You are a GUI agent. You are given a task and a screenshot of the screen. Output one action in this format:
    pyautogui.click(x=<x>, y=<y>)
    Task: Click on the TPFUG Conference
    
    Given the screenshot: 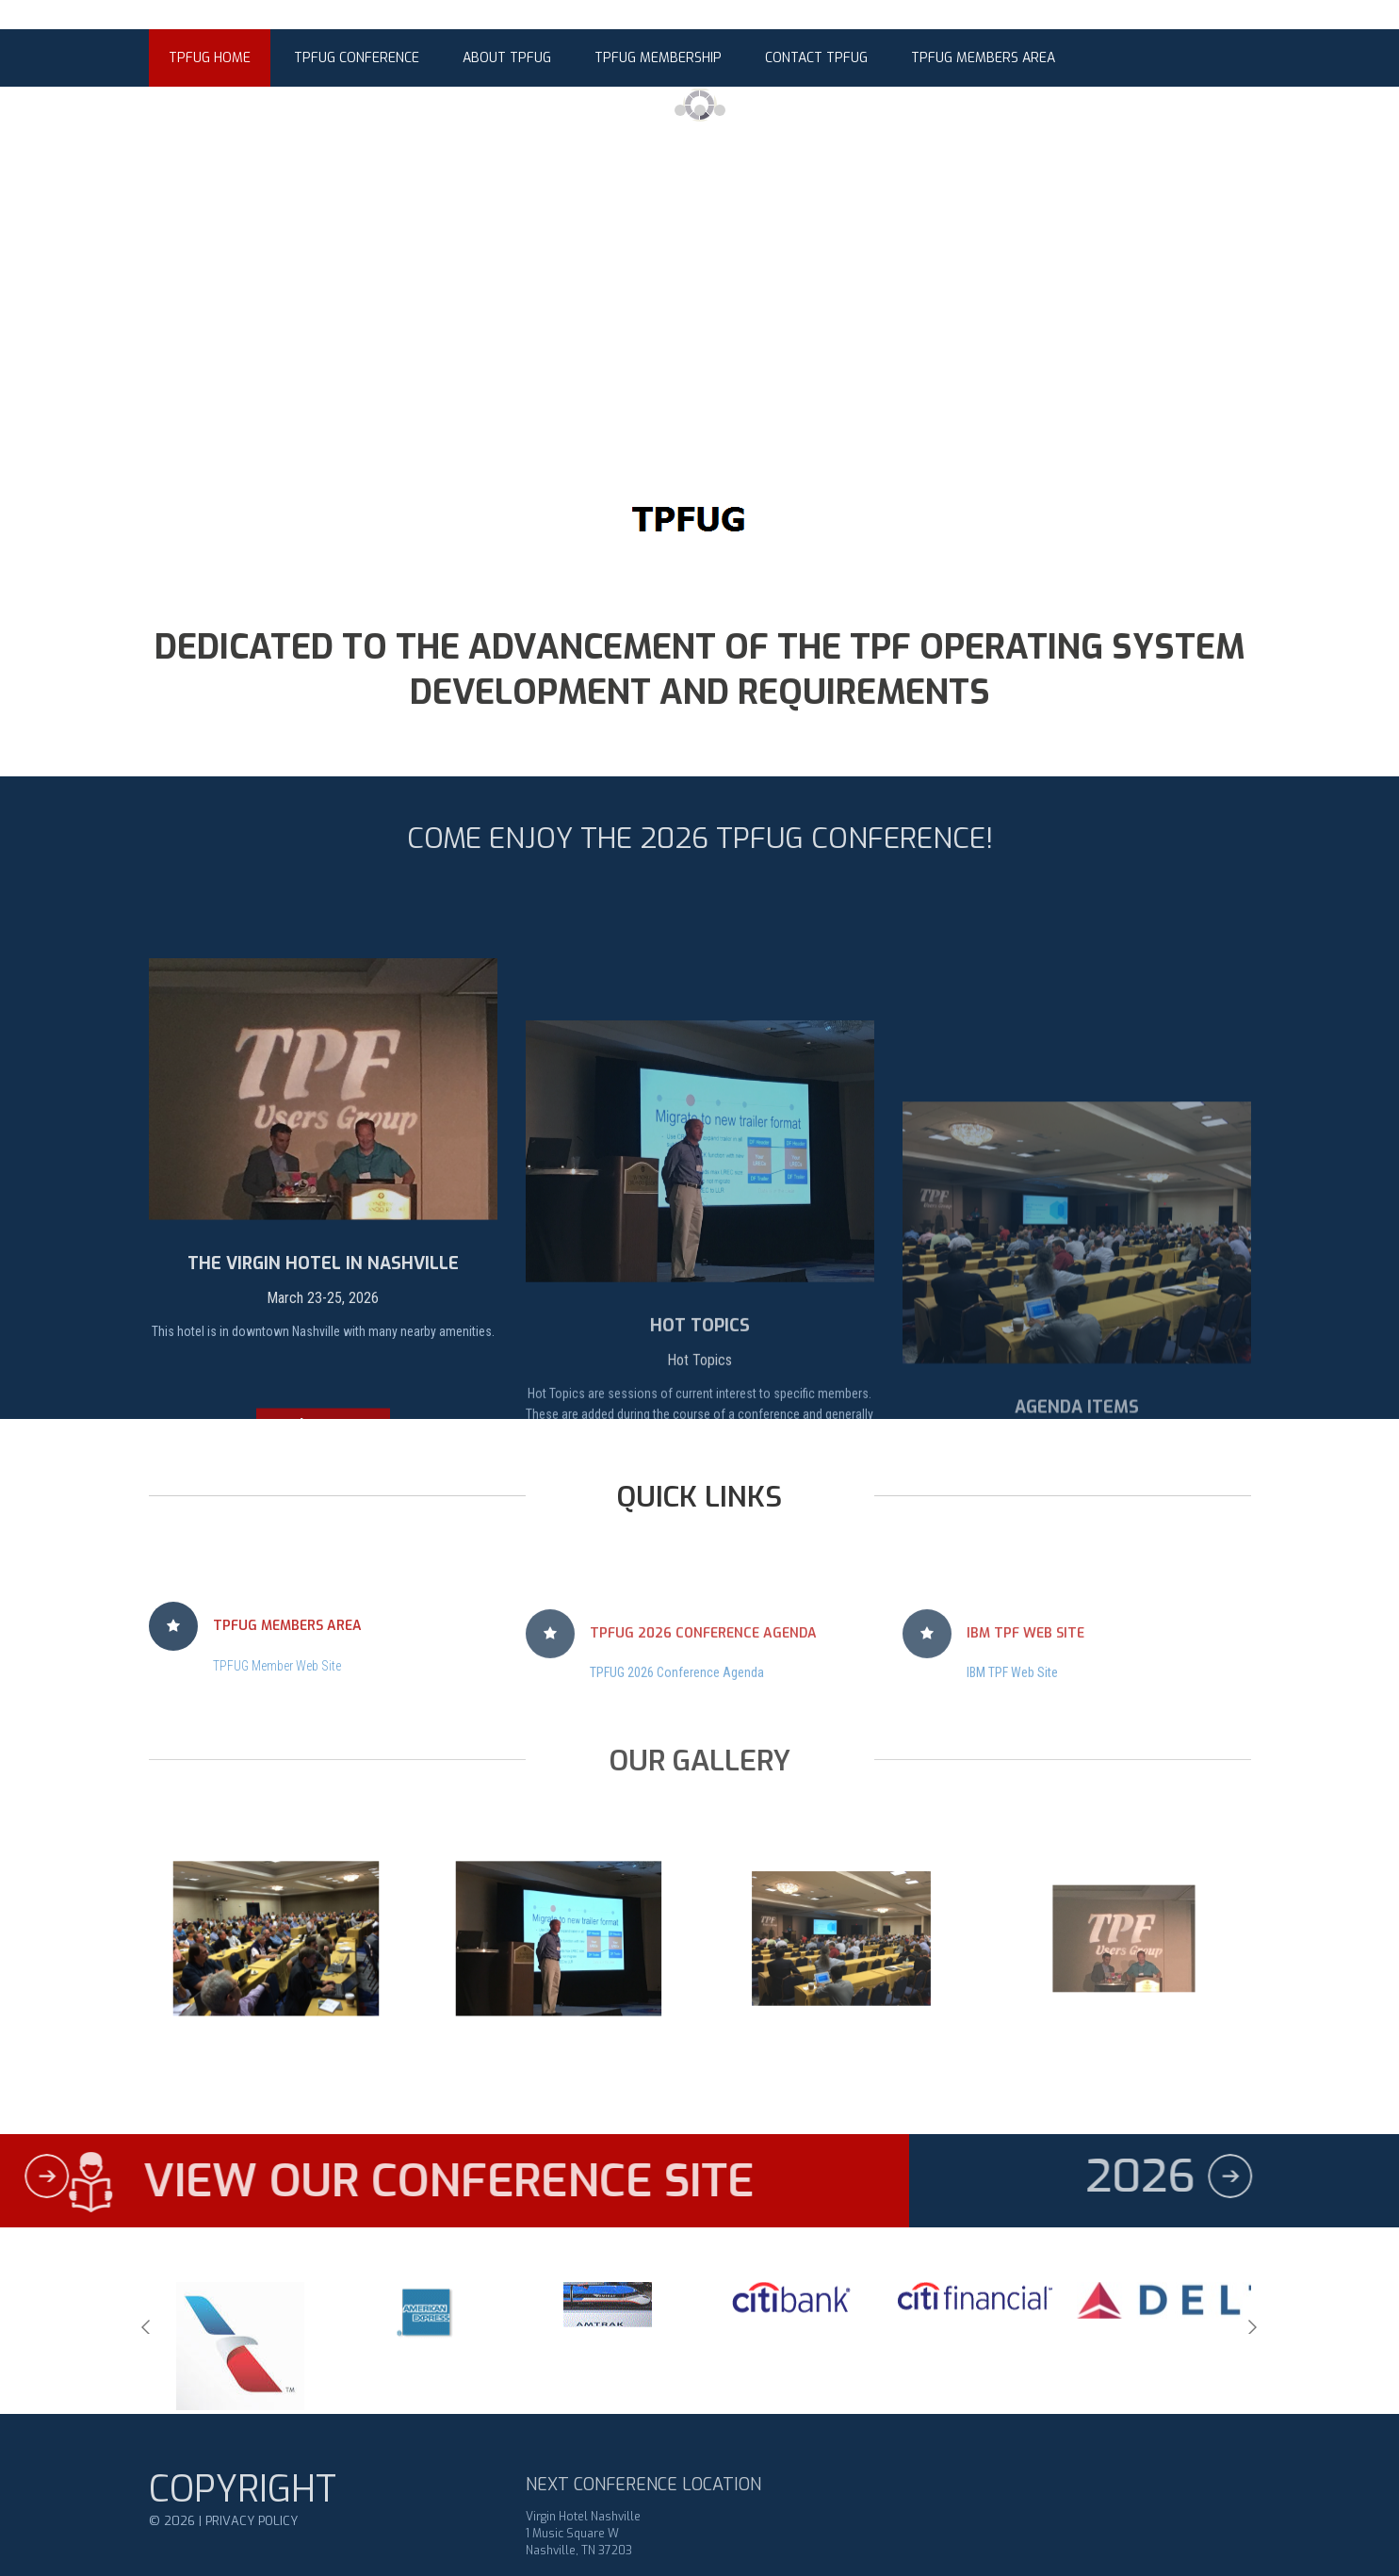 What is the action you would take?
    pyautogui.click(x=356, y=58)
    